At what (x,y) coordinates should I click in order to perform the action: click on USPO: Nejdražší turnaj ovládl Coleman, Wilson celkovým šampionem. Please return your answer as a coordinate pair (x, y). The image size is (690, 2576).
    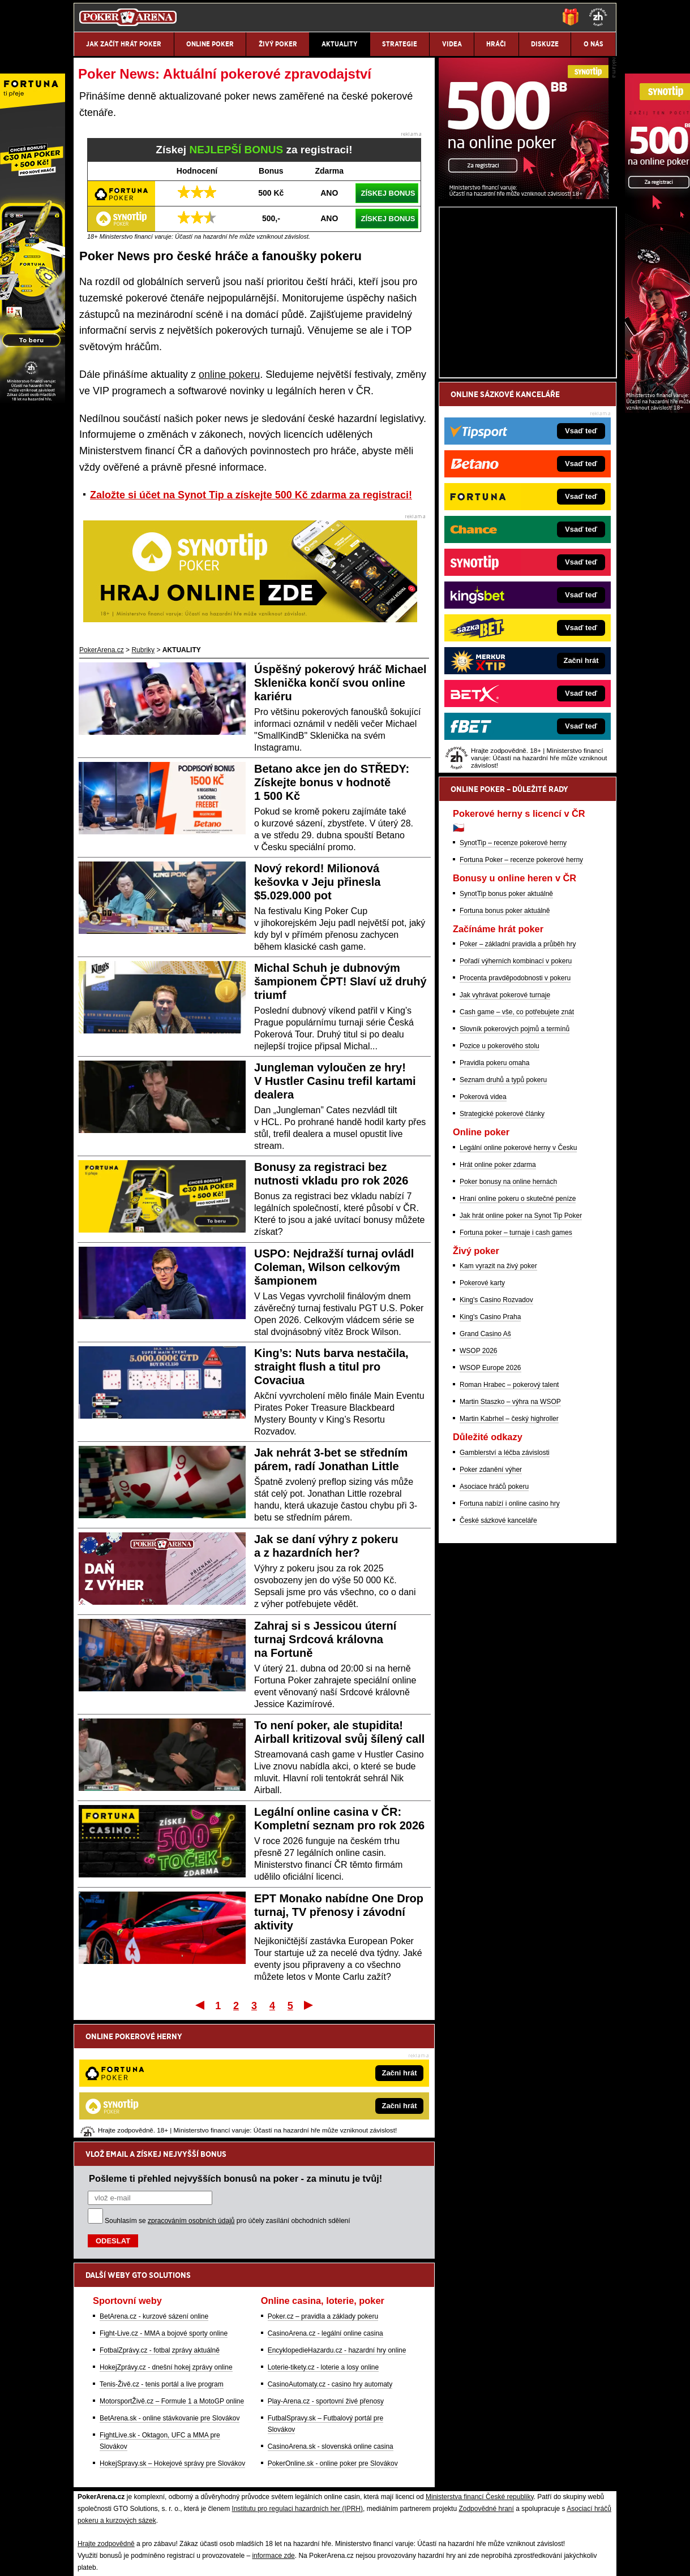
    Looking at the image, I should click on (334, 1267).